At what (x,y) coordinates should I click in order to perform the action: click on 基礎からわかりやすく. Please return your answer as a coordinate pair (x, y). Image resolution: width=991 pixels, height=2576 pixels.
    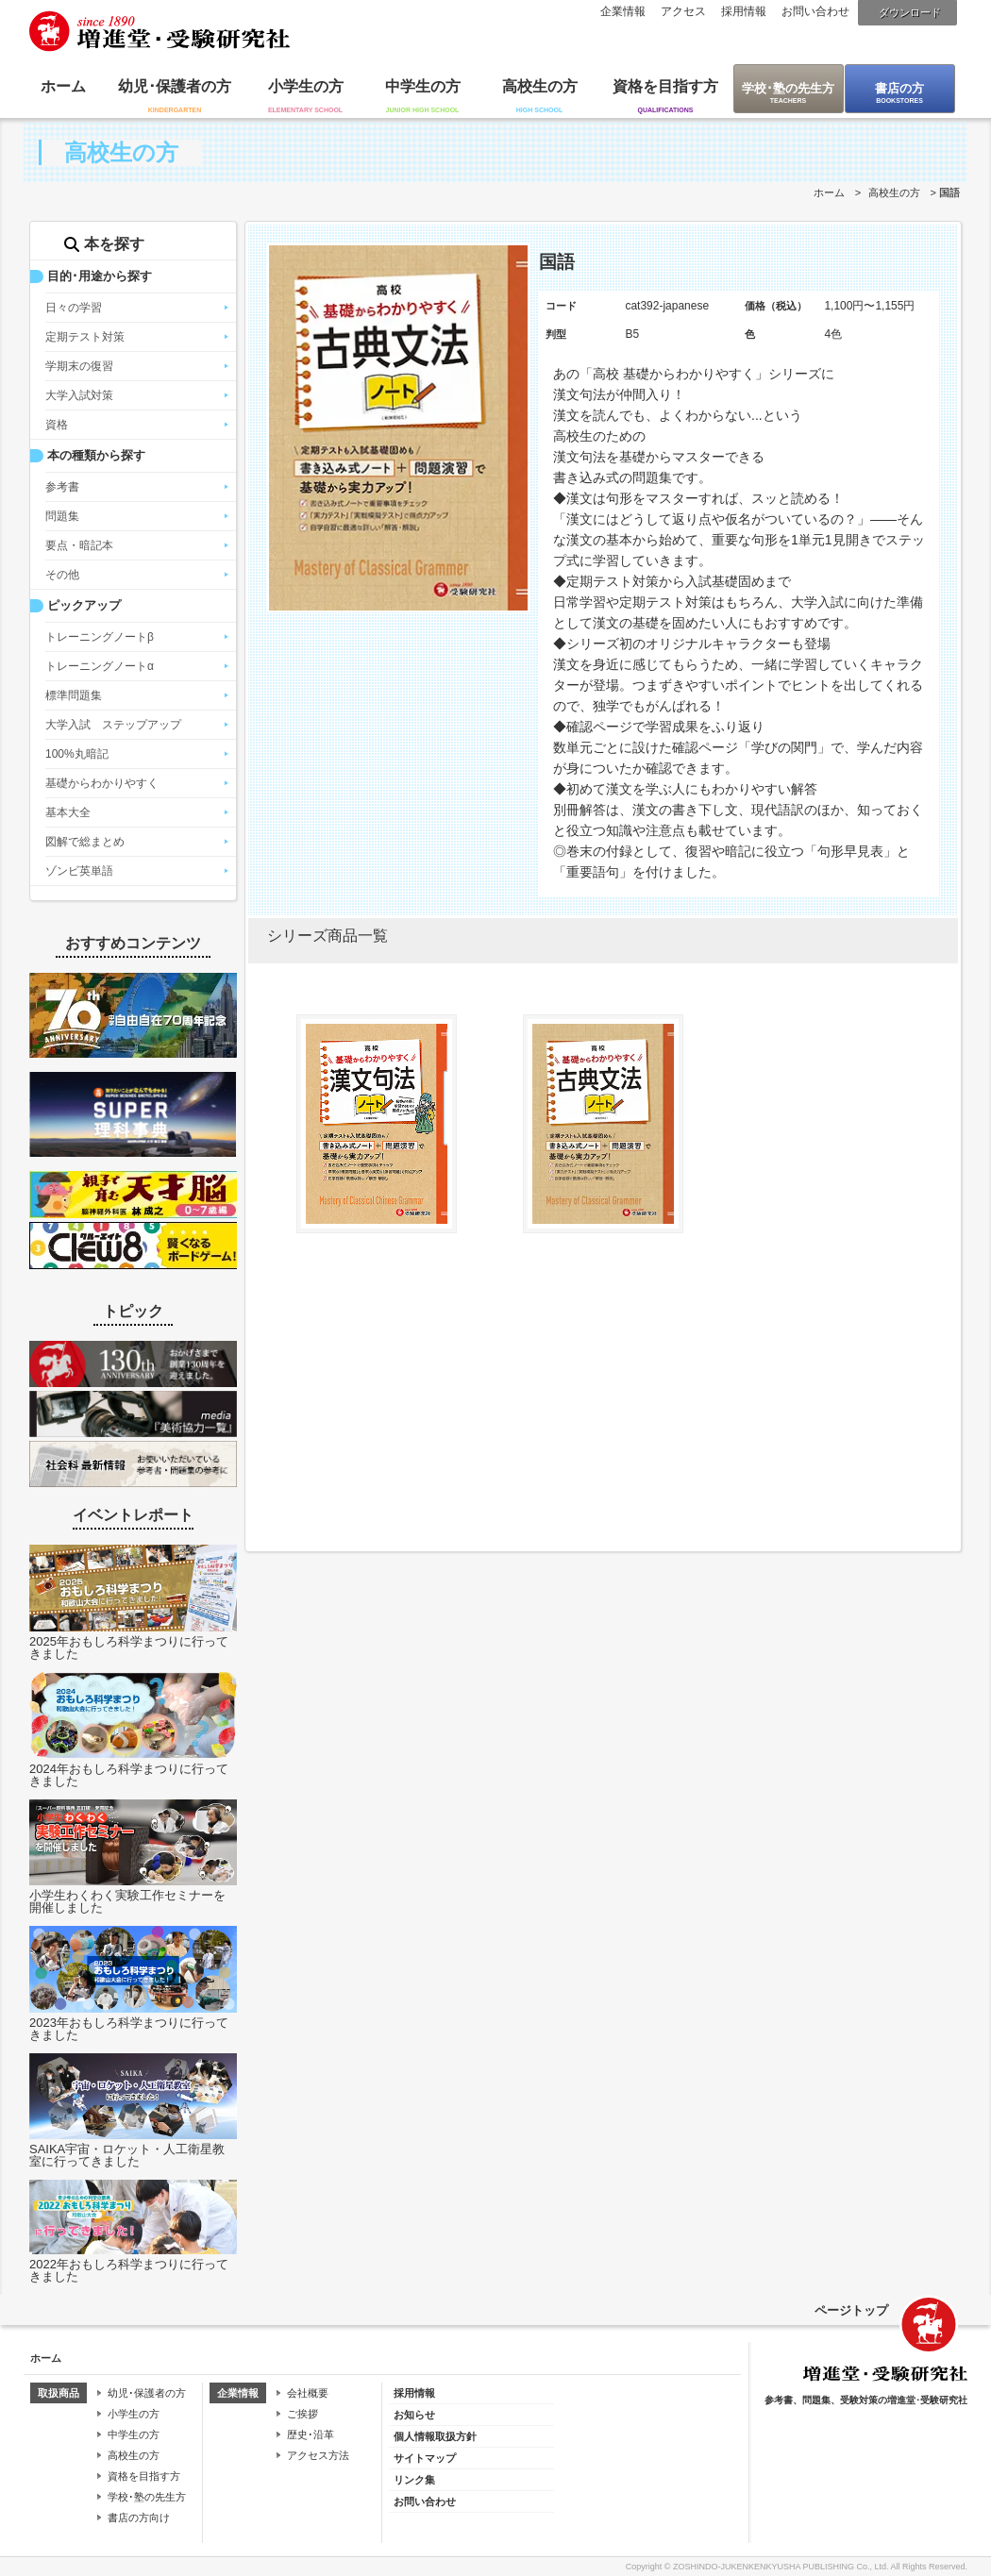
    Looking at the image, I should click on (102, 783).